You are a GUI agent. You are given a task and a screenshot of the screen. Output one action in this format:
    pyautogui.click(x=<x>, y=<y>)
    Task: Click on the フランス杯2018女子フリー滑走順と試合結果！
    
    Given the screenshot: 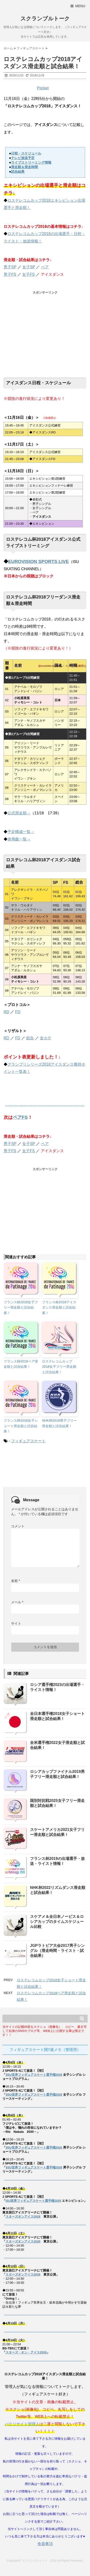 What is the action you would take?
    pyautogui.click(x=21, y=1307)
    